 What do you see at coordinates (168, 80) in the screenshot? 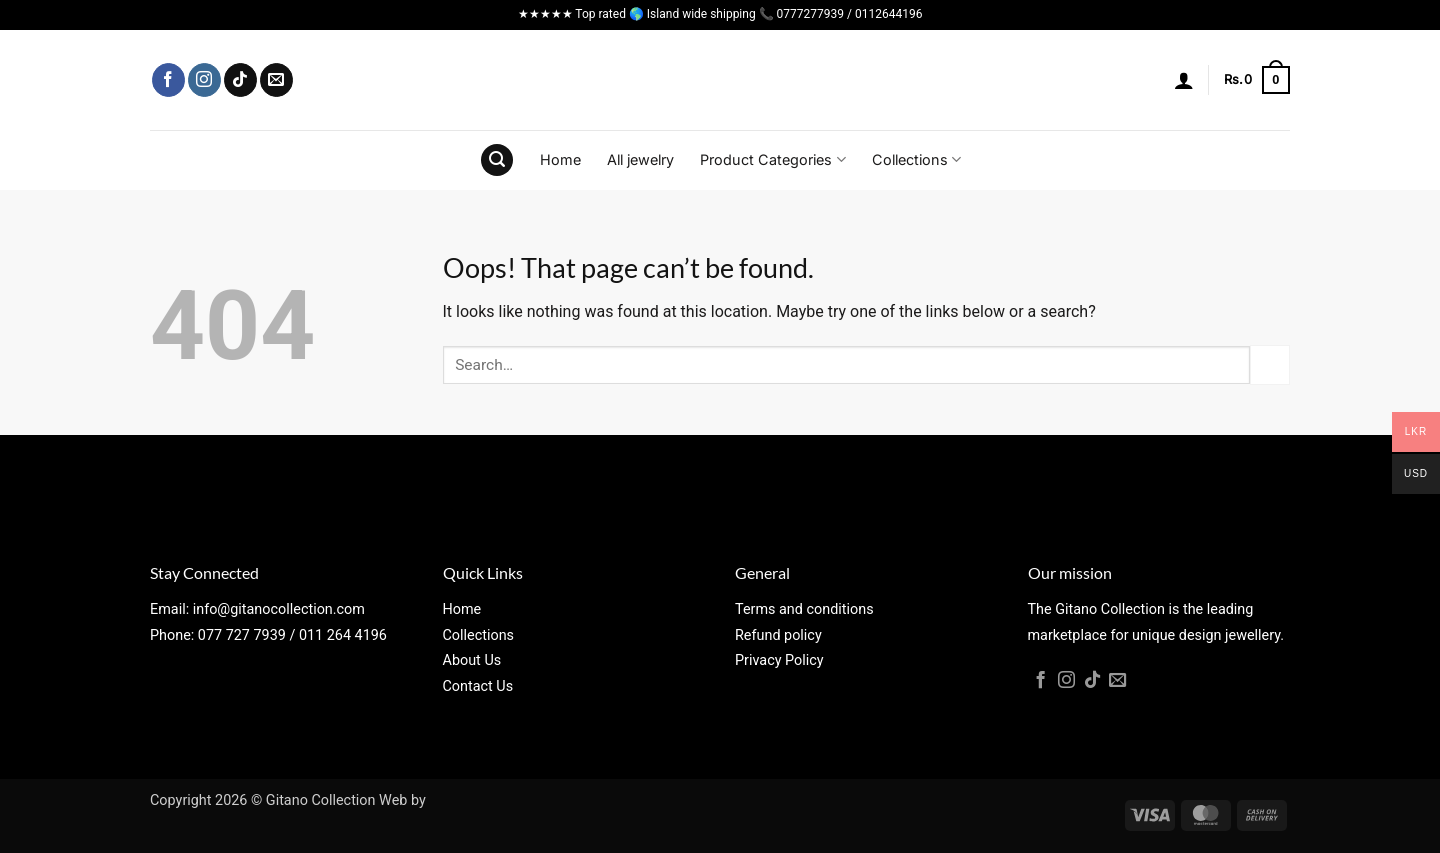
I see `[Follow on Facebook]` at bounding box center [168, 80].